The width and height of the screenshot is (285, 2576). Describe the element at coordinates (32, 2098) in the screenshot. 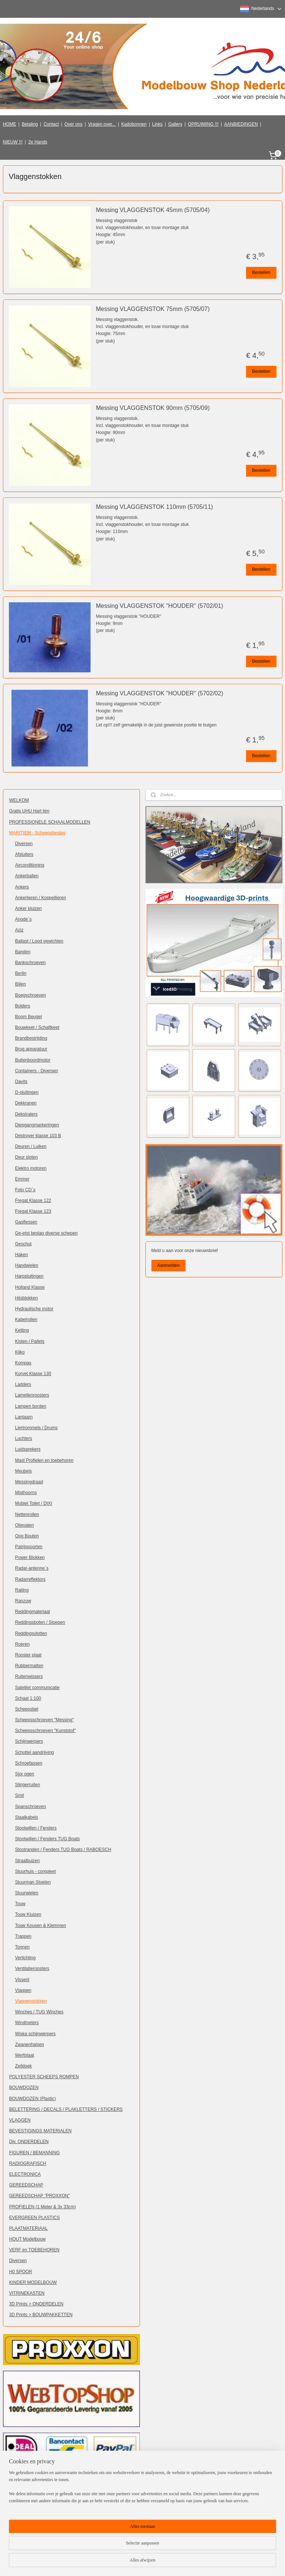

I see `BOUWDOZEN (Plastic)` at that location.